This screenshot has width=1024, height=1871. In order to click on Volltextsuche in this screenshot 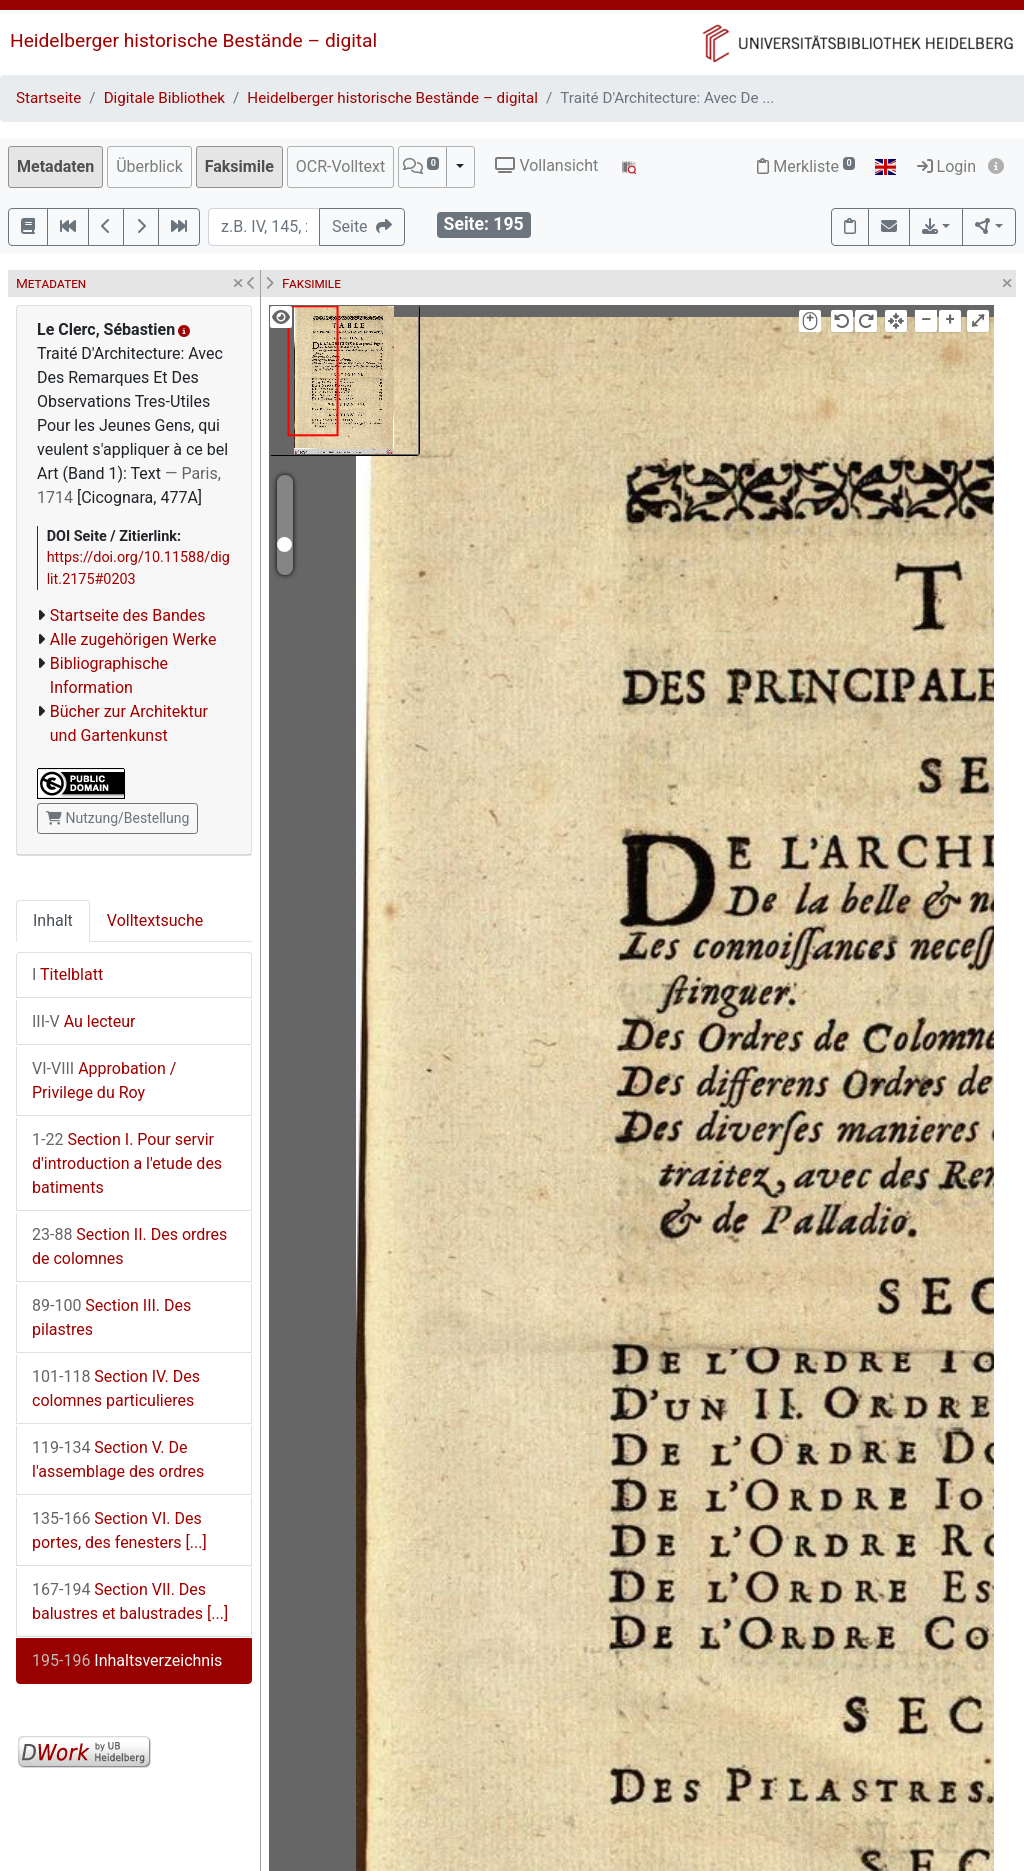, I will do `click(155, 920)`.